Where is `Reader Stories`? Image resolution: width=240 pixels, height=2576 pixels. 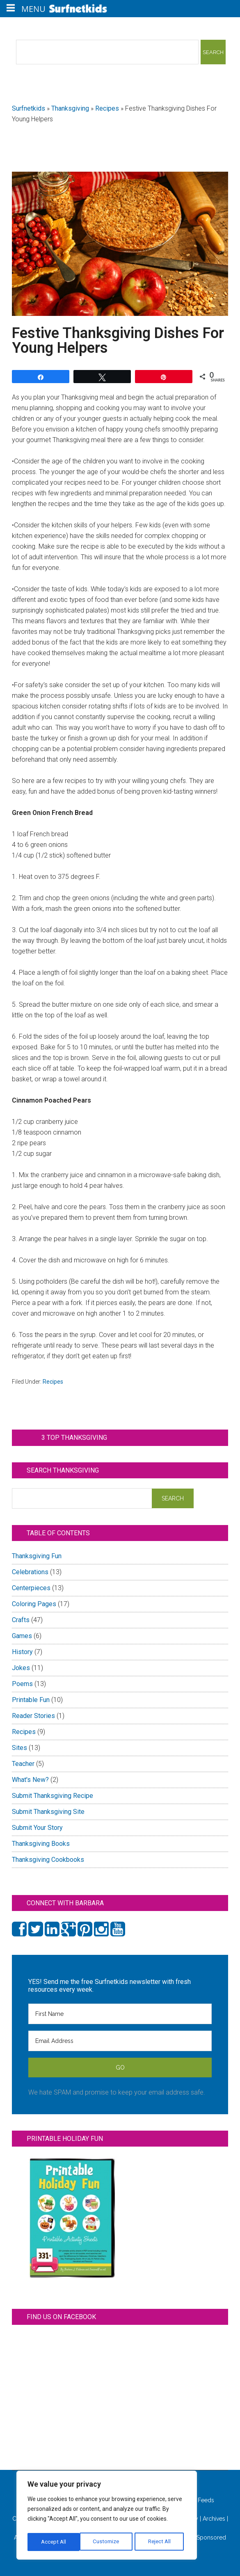
Reader Stories is located at coordinates (33, 1716).